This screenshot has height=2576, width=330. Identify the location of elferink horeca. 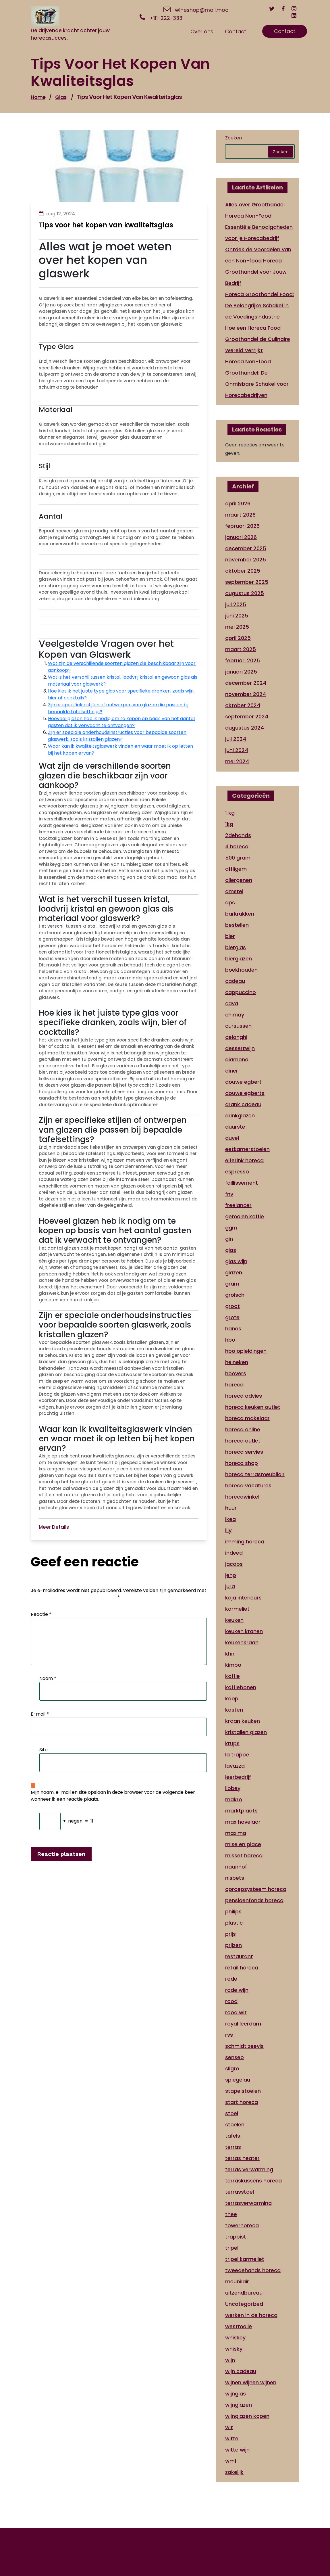
(244, 1160).